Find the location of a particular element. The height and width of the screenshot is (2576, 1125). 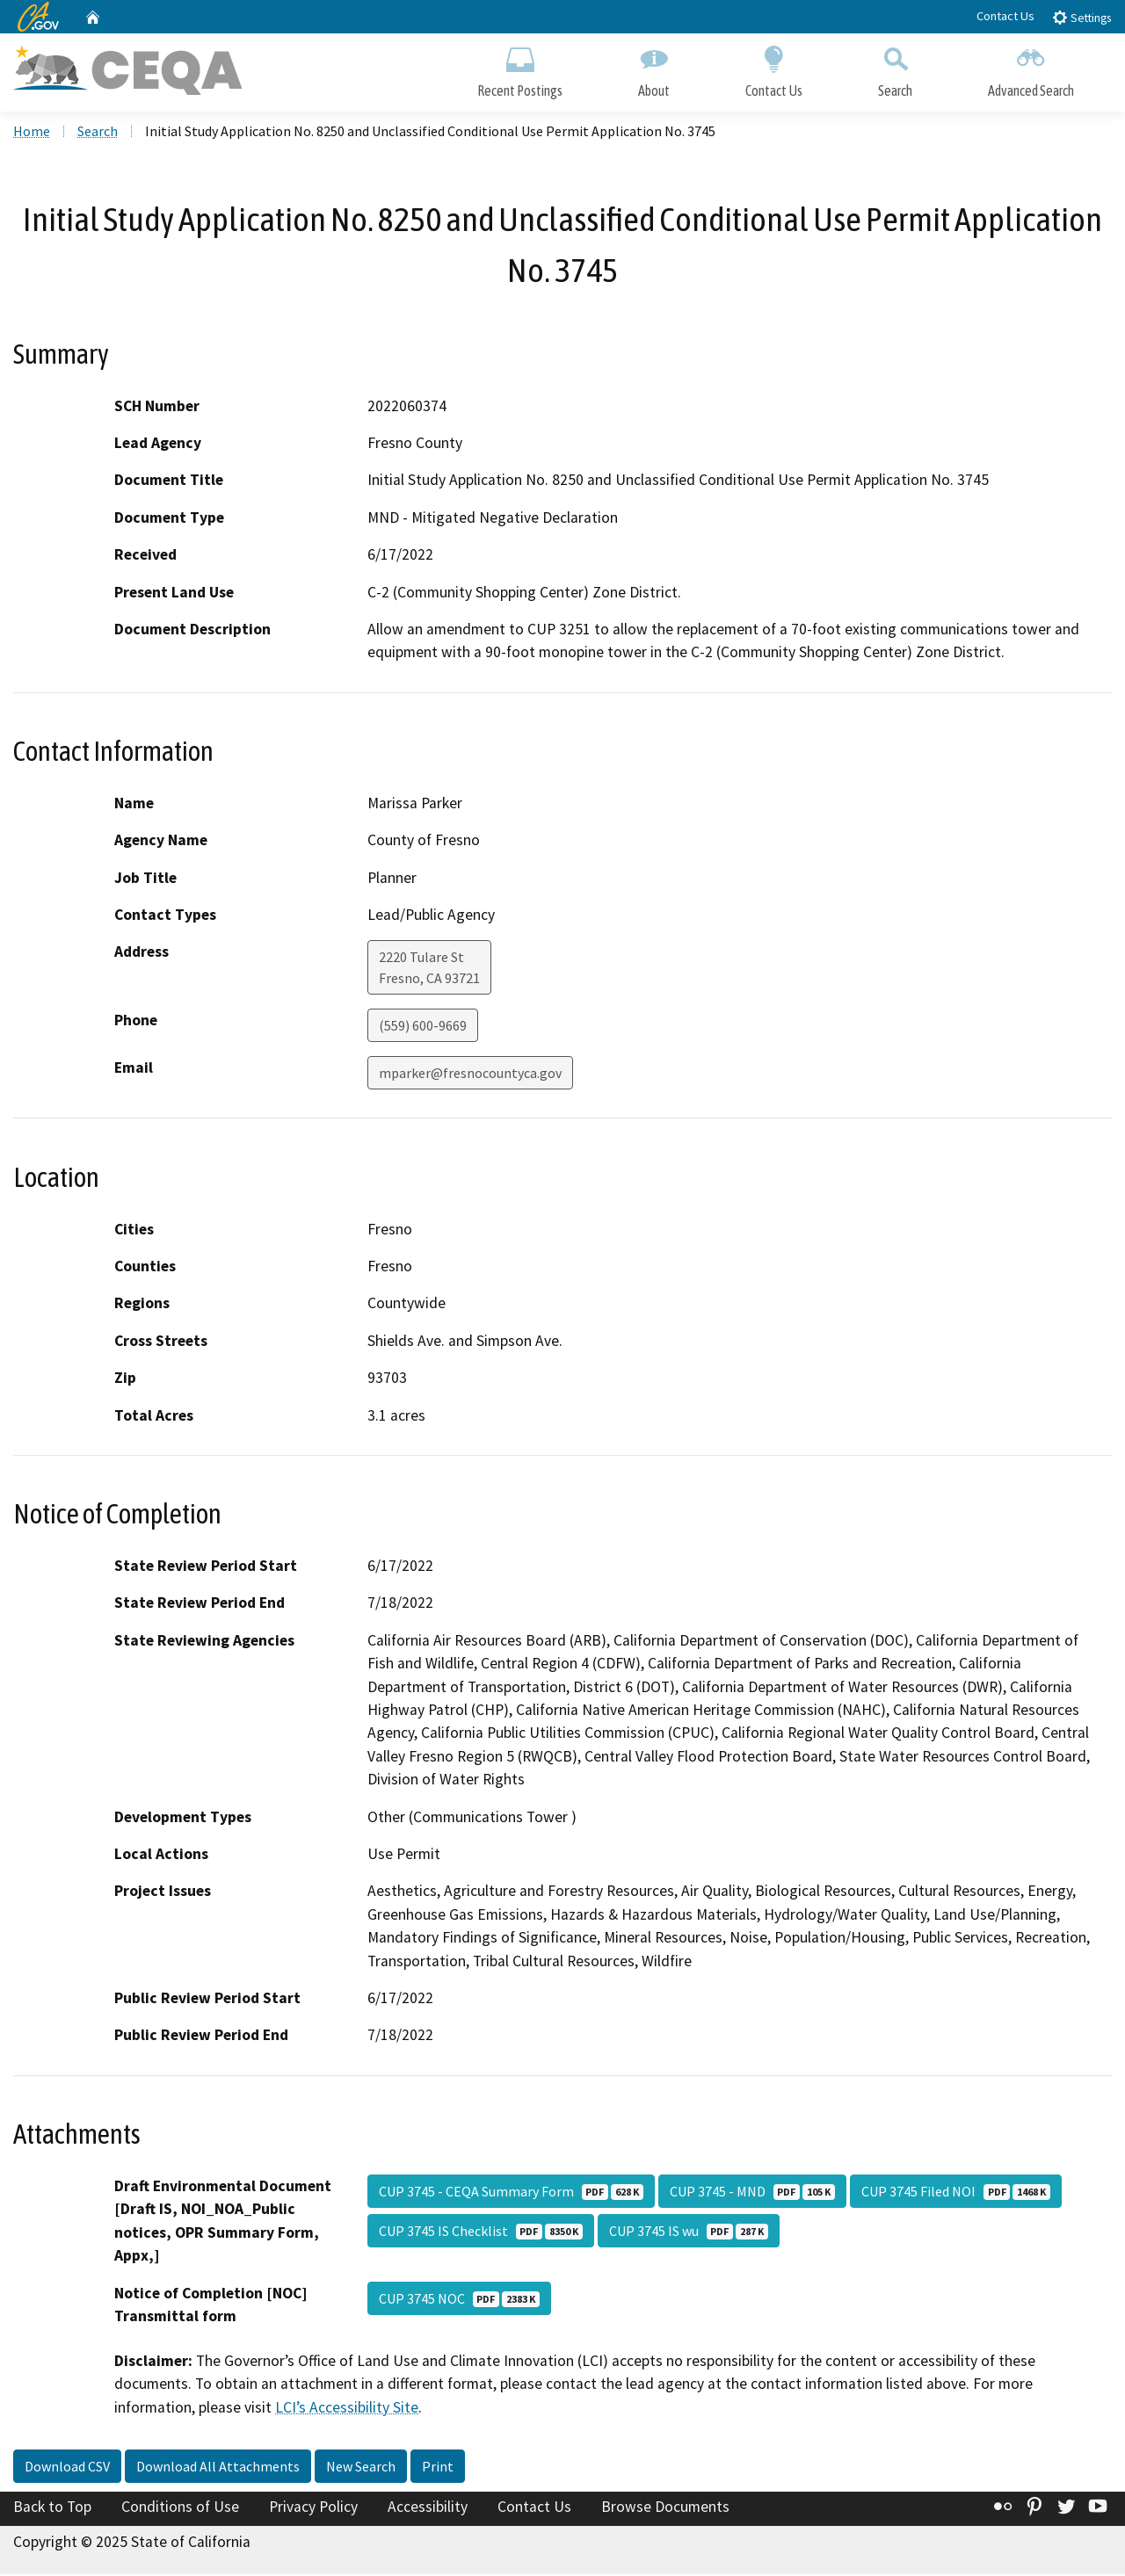

Browse Documents is located at coordinates (665, 2508).